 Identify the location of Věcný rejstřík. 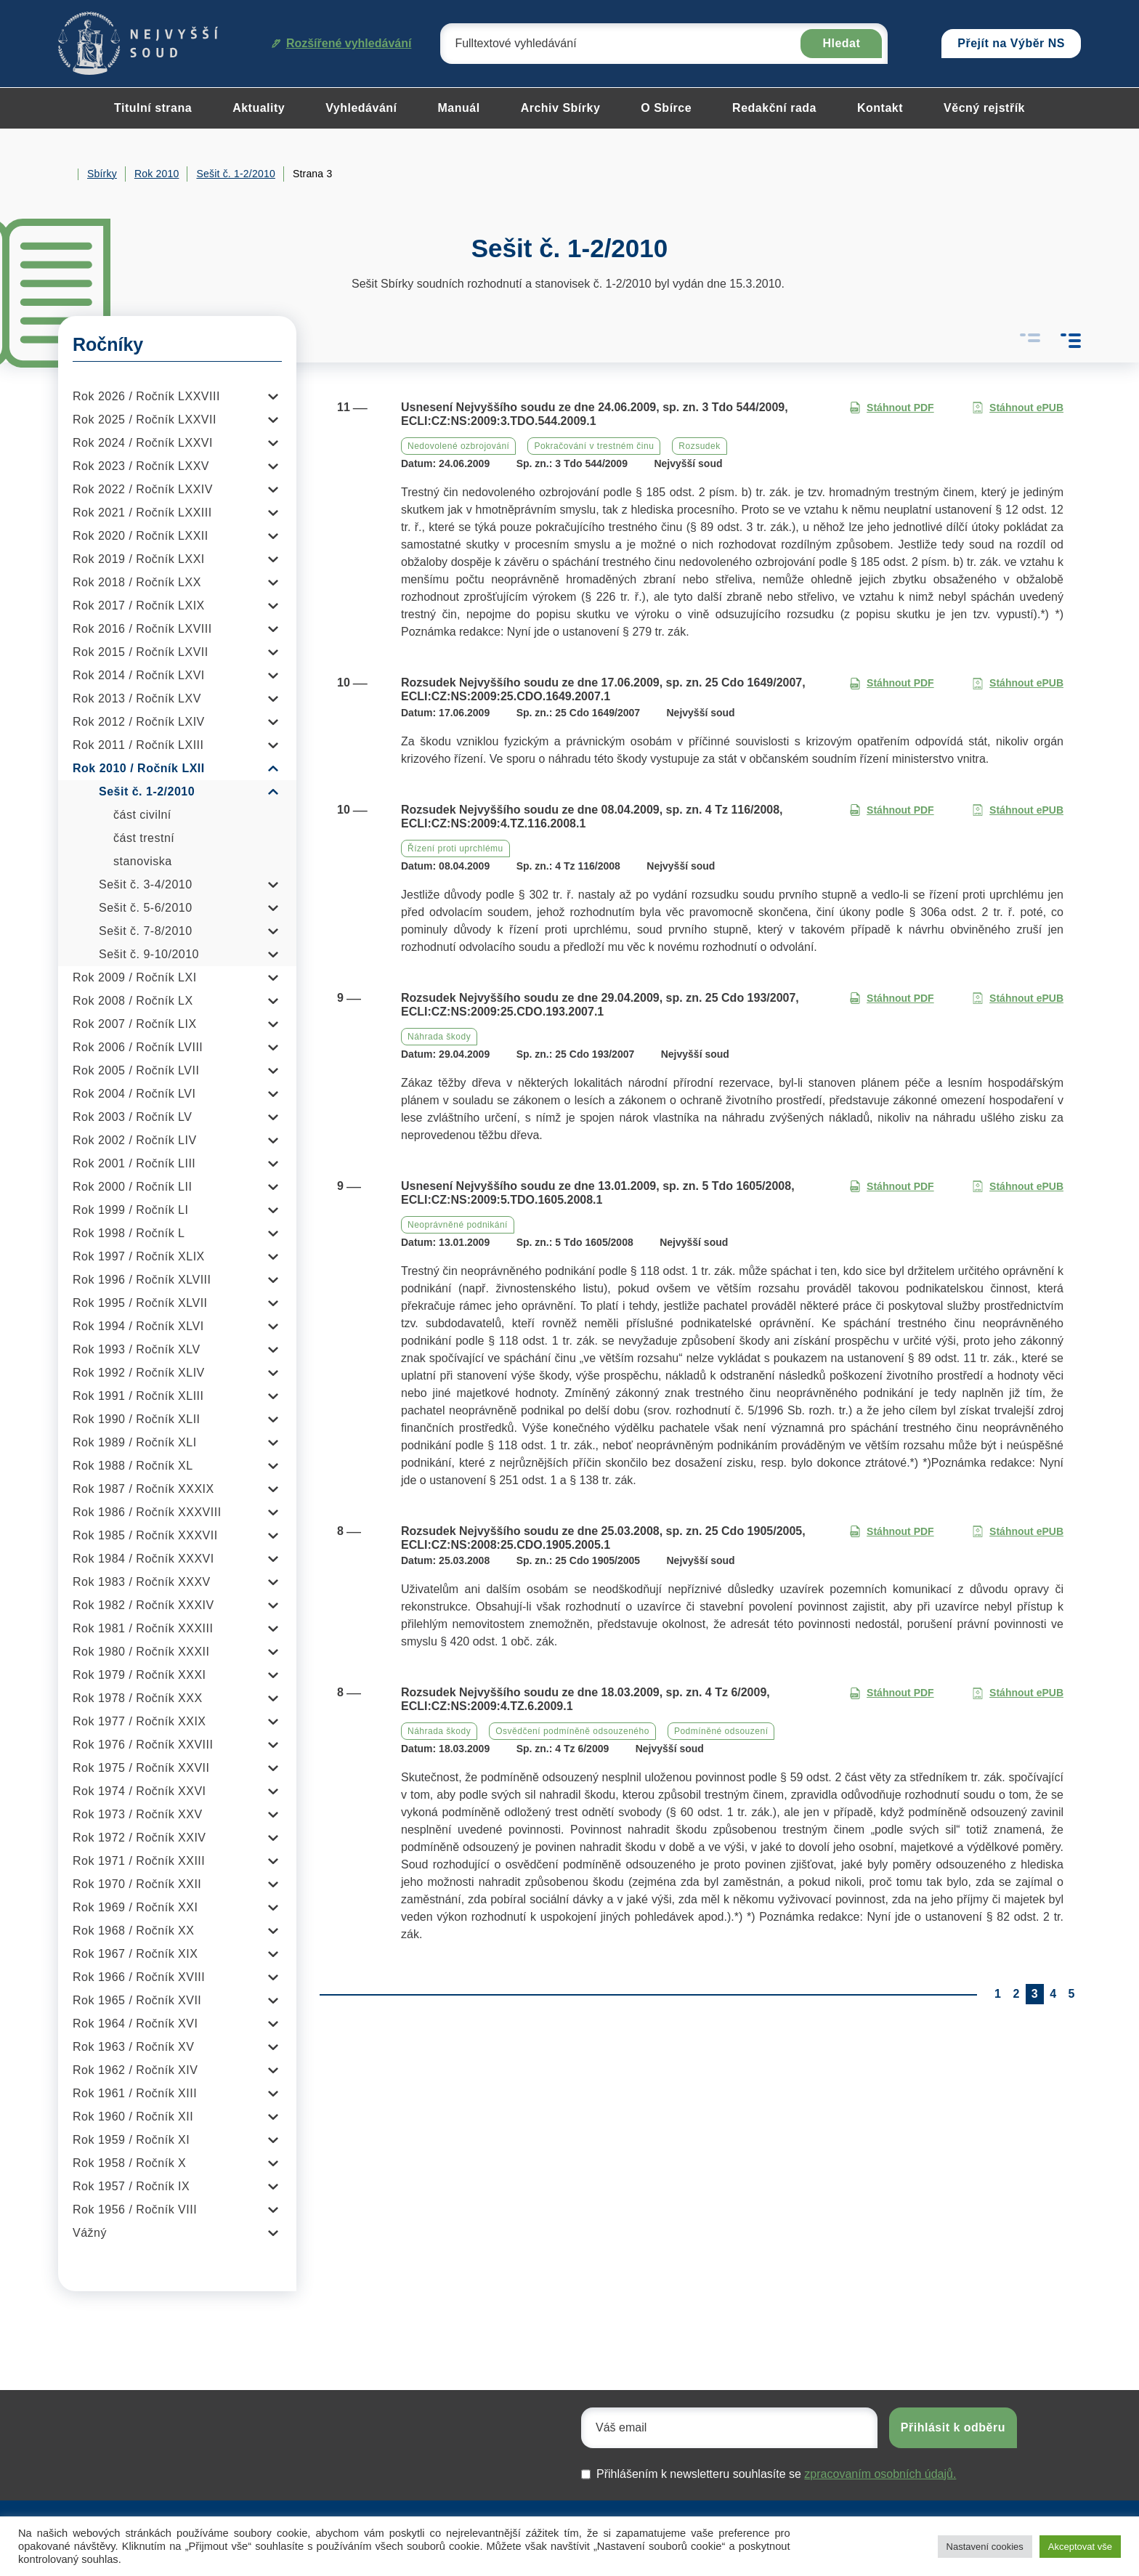
(984, 108).